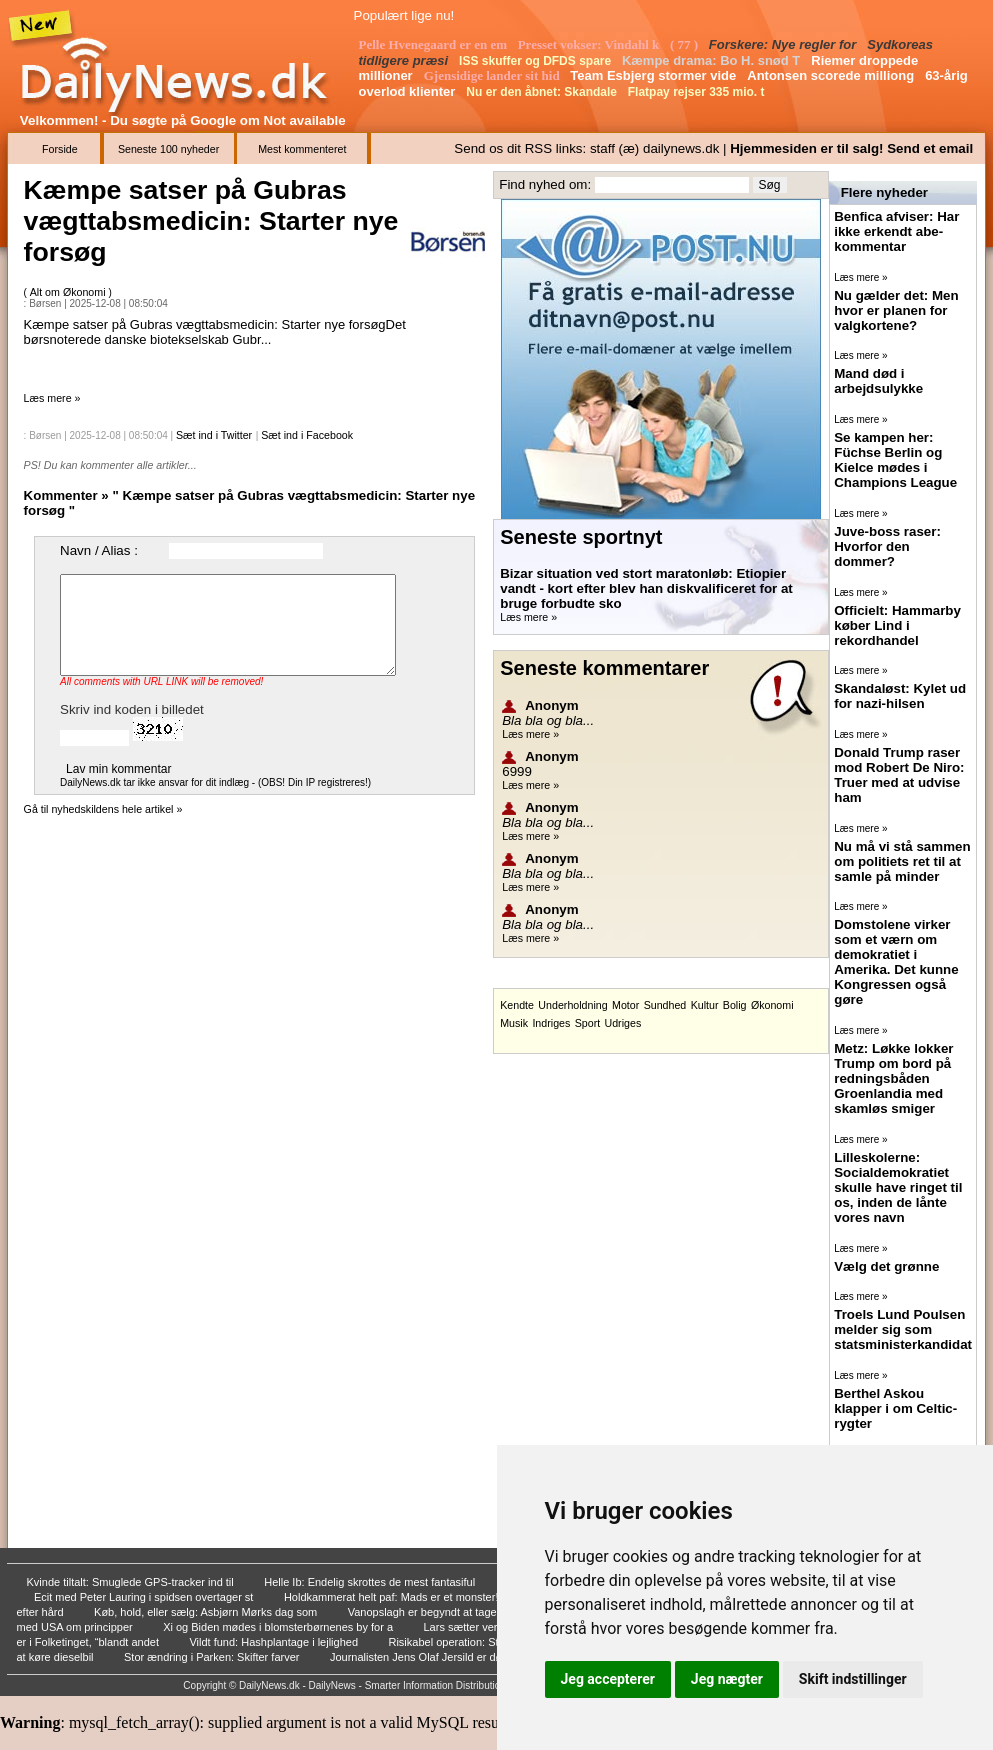 The image size is (993, 1750). What do you see at coordinates (275, 1642) in the screenshot?
I see `Vildt fund: Hashplantage i lejlighed` at bounding box center [275, 1642].